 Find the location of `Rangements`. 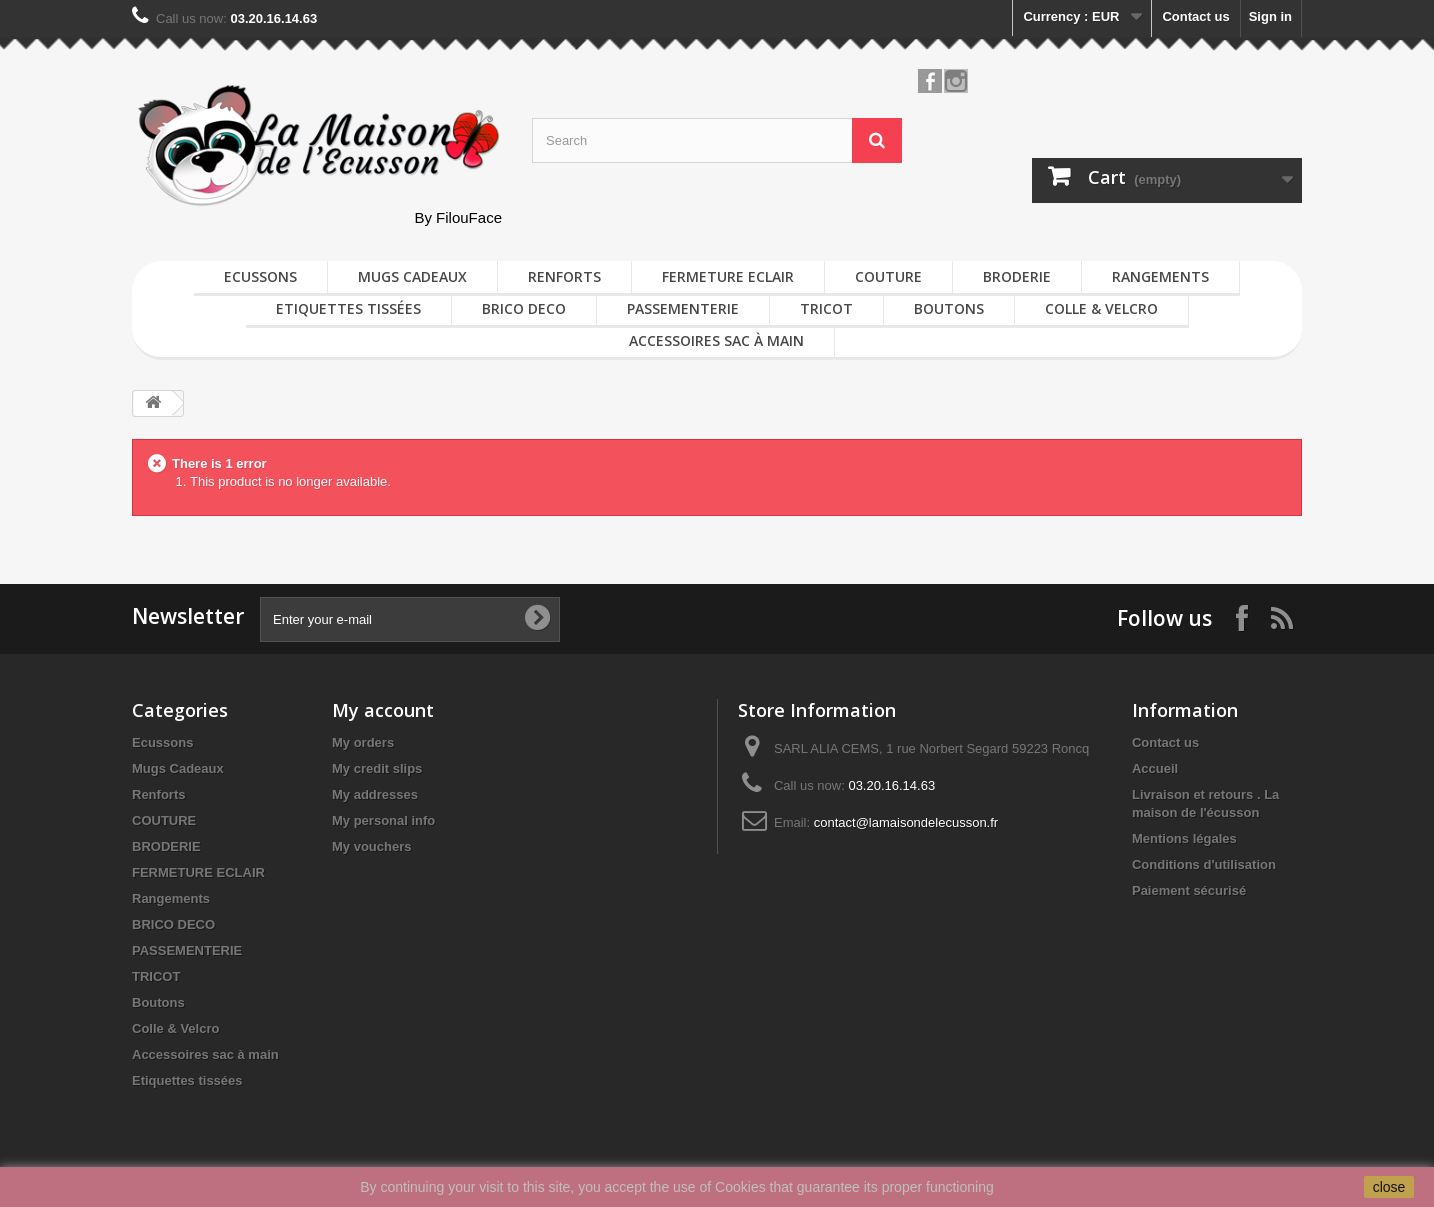

Rangements is located at coordinates (1160, 276).